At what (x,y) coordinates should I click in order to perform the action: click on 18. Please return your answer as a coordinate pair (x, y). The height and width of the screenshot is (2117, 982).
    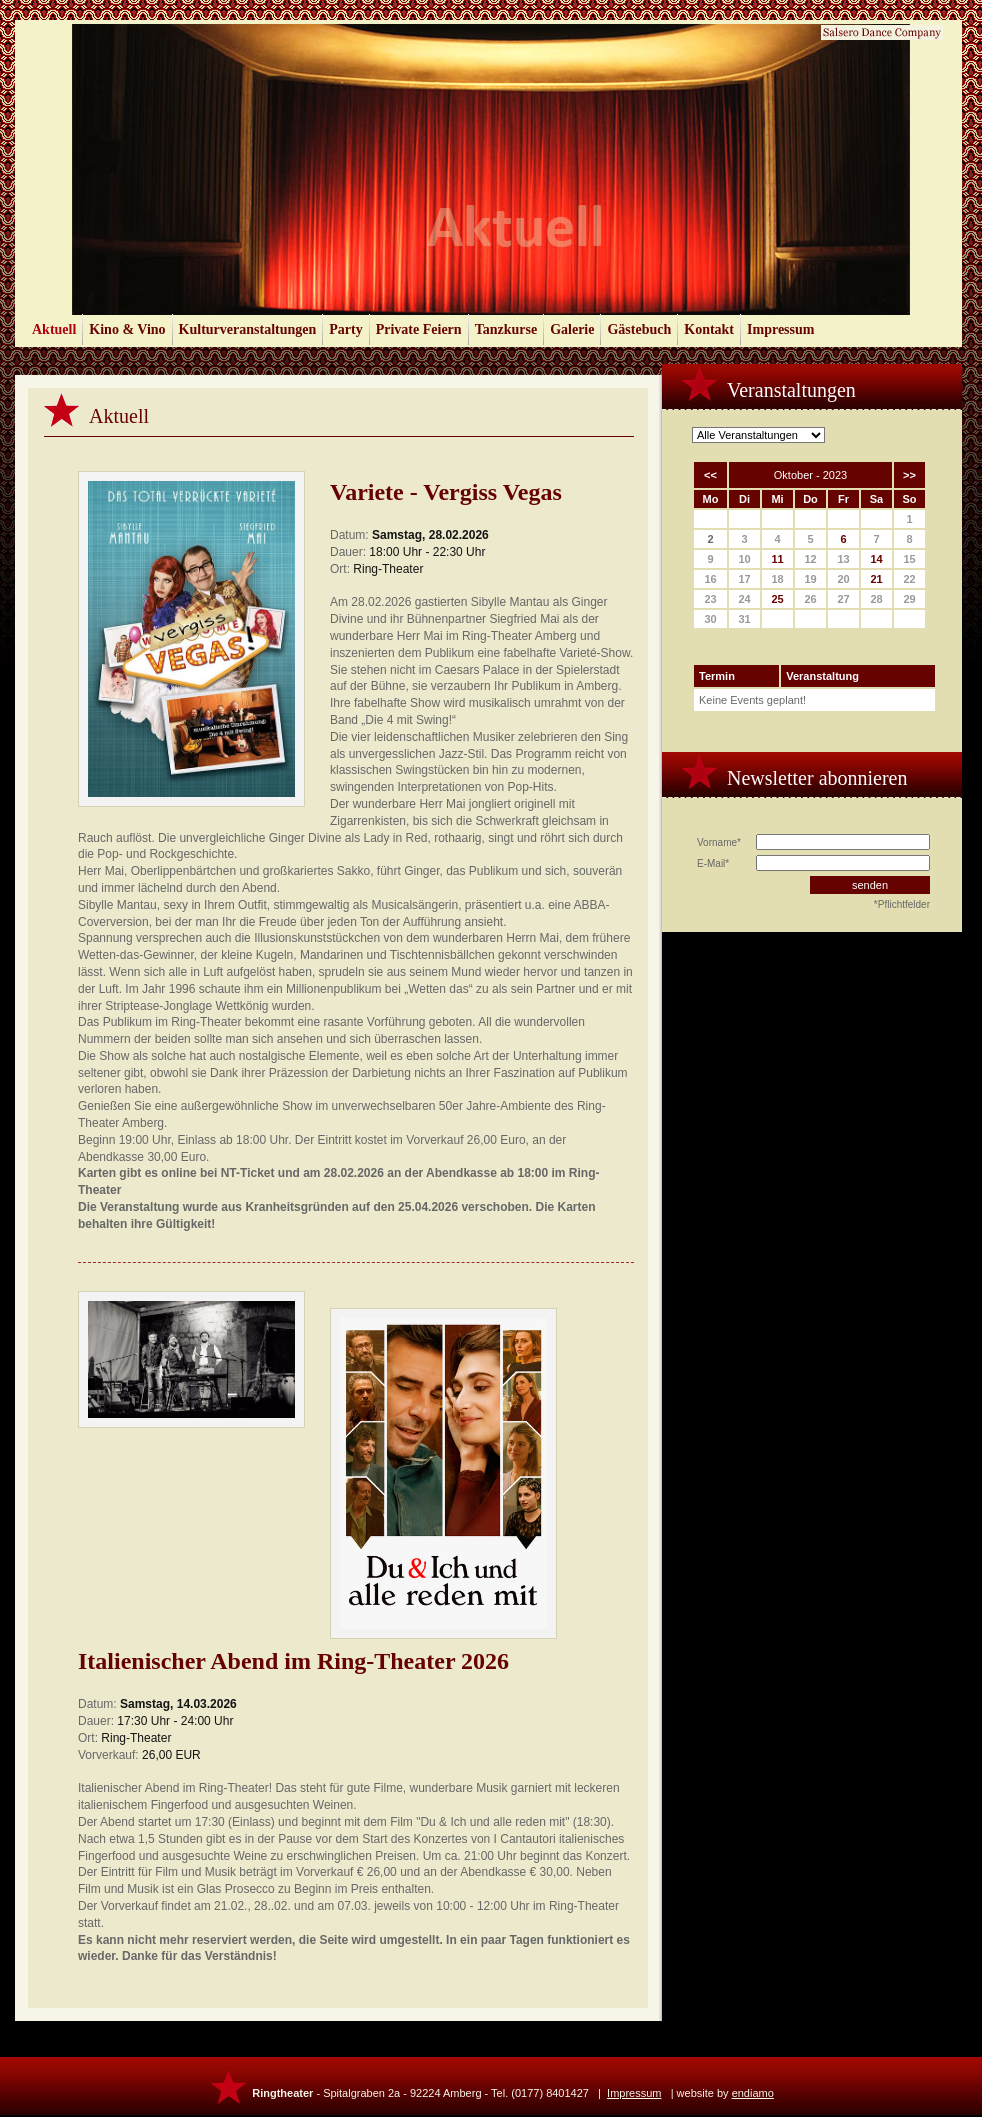
    Looking at the image, I should click on (777, 579).